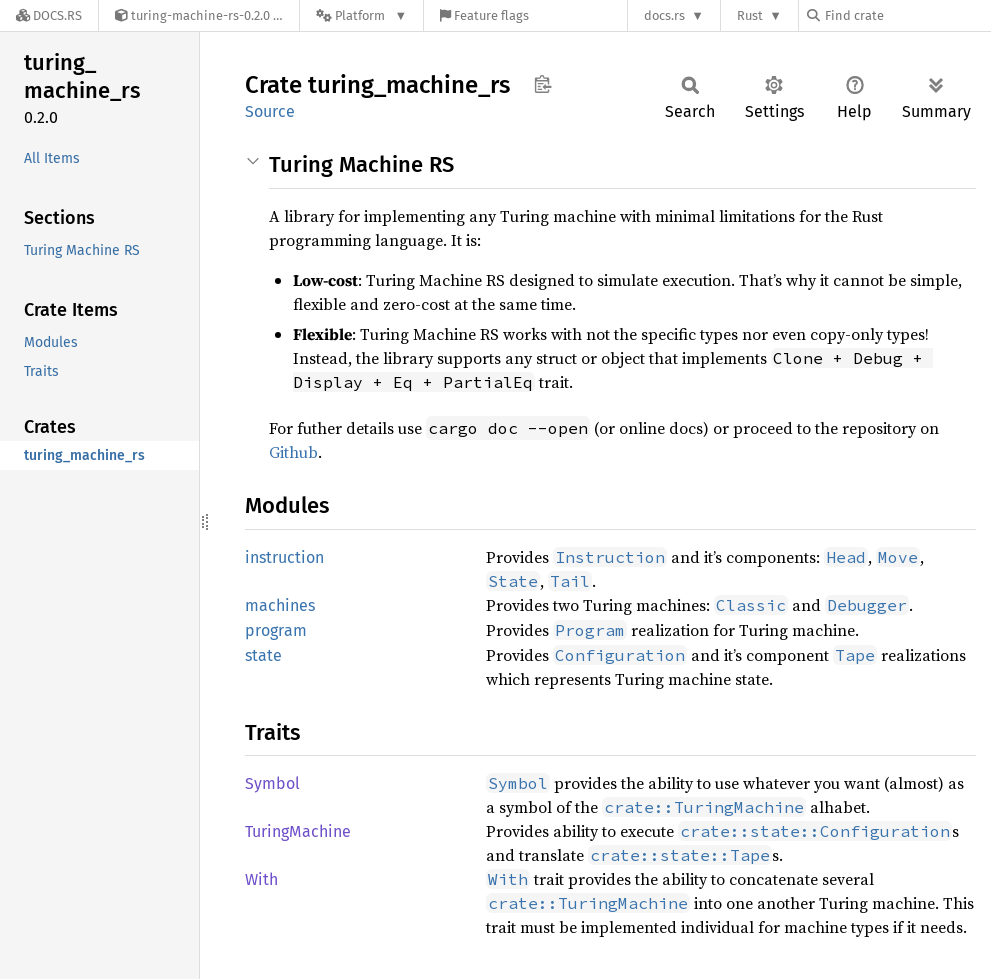 The height and width of the screenshot is (979, 991). I want to click on instruction, so click(284, 557).